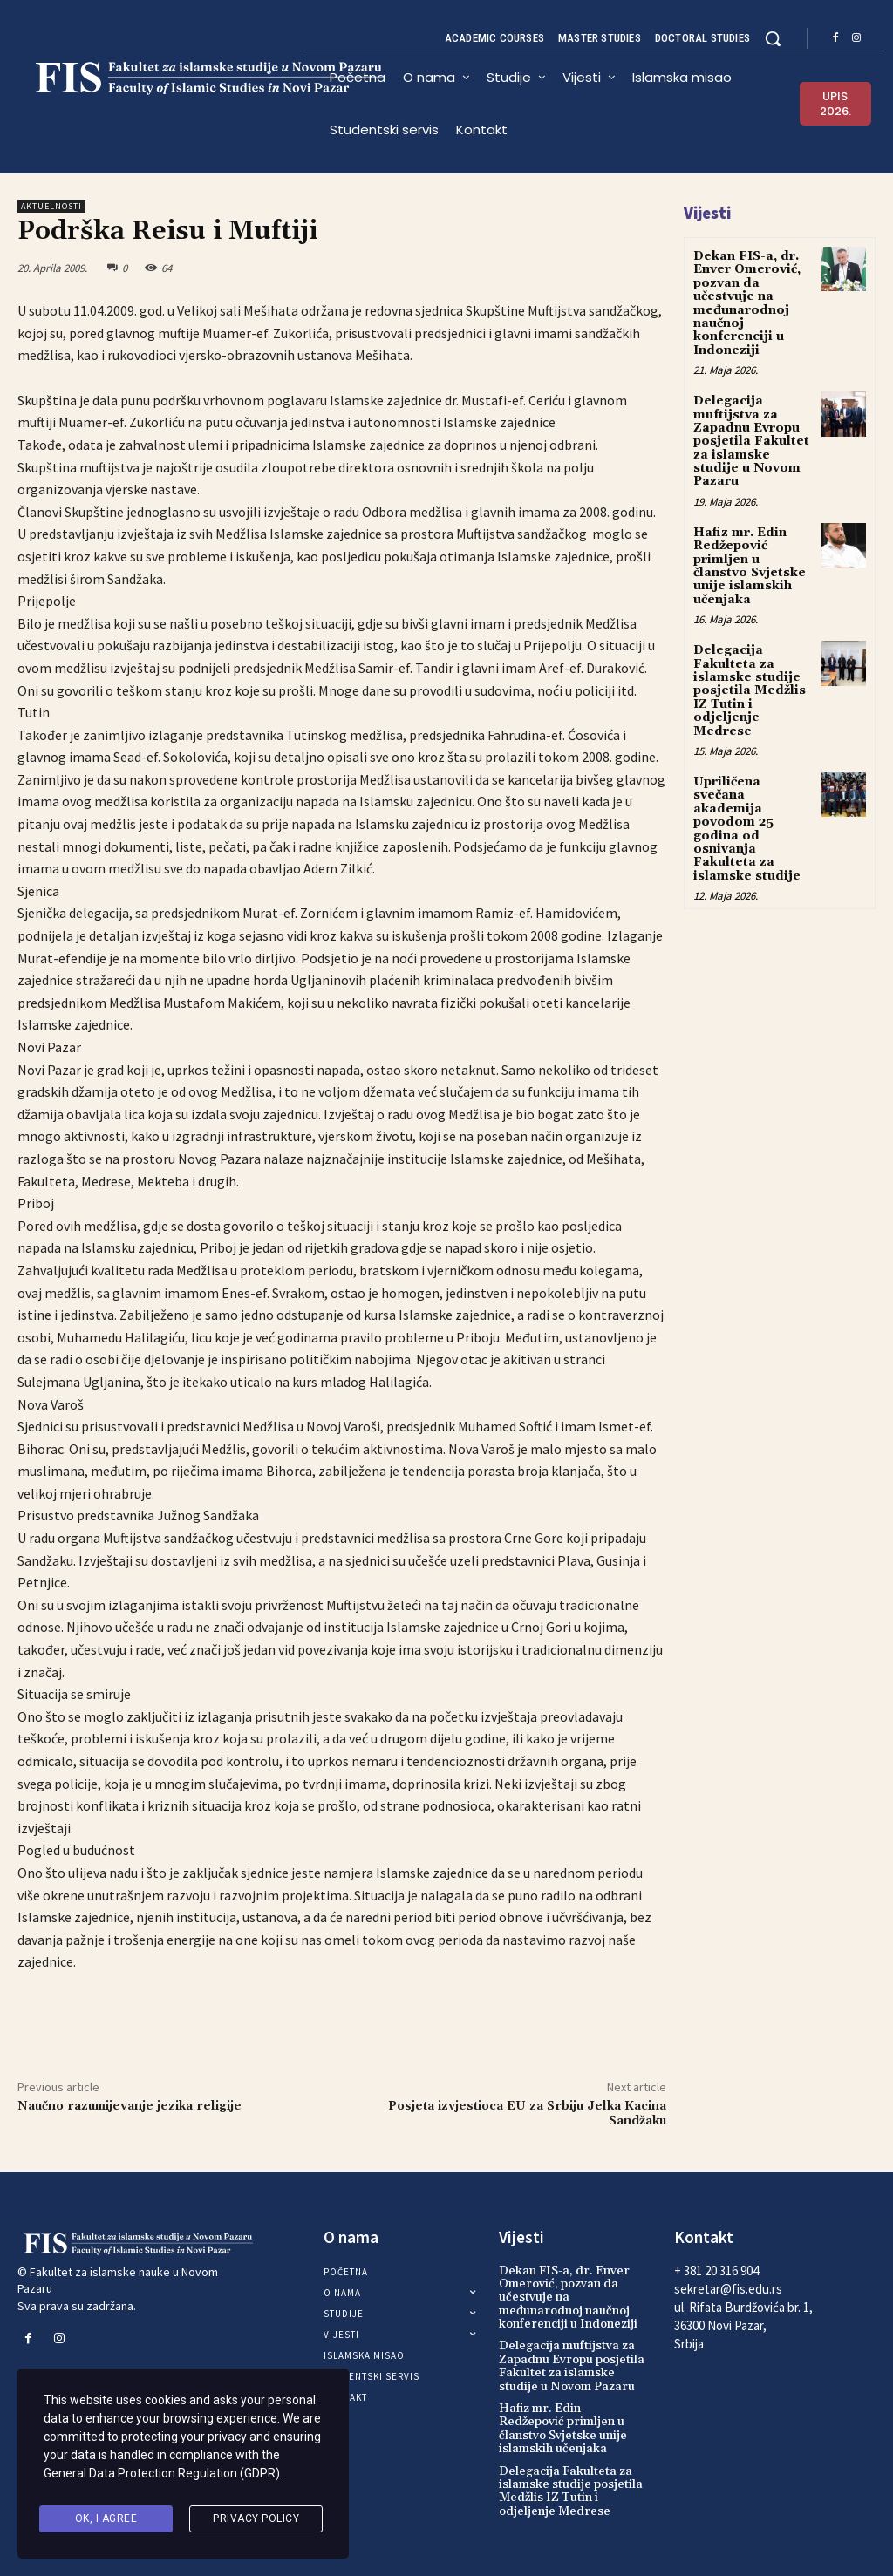  Describe the element at coordinates (747, 303) in the screenshot. I see `Dekan FIS-a, dr. Enver Omerović, pozvan da učestvuje na međunarodnoj naučnoj konferenciji u Indoneziji` at that location.